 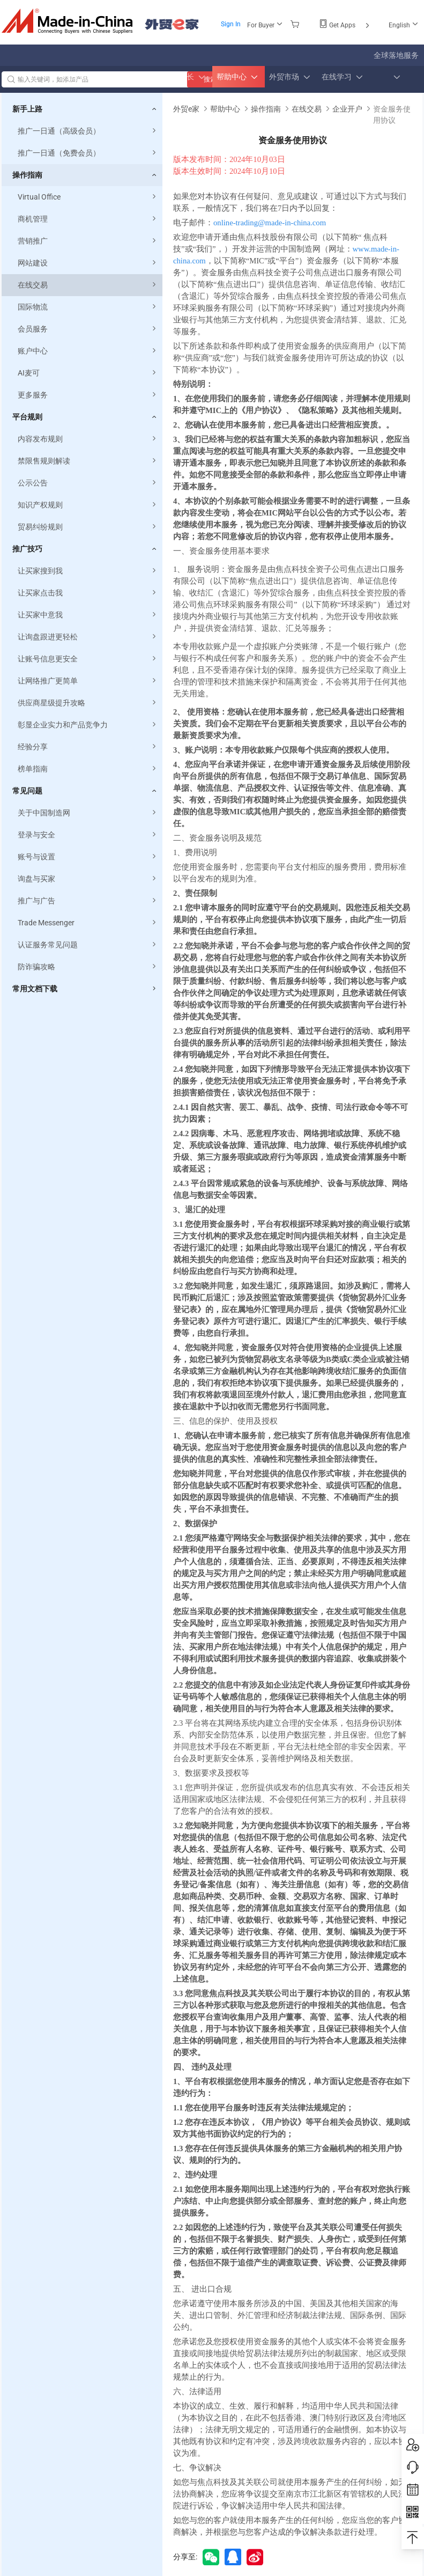 What do you see at coordinates (27, 790) in the screenshot?
I see `常见问题` at bounding box center [27, 790].